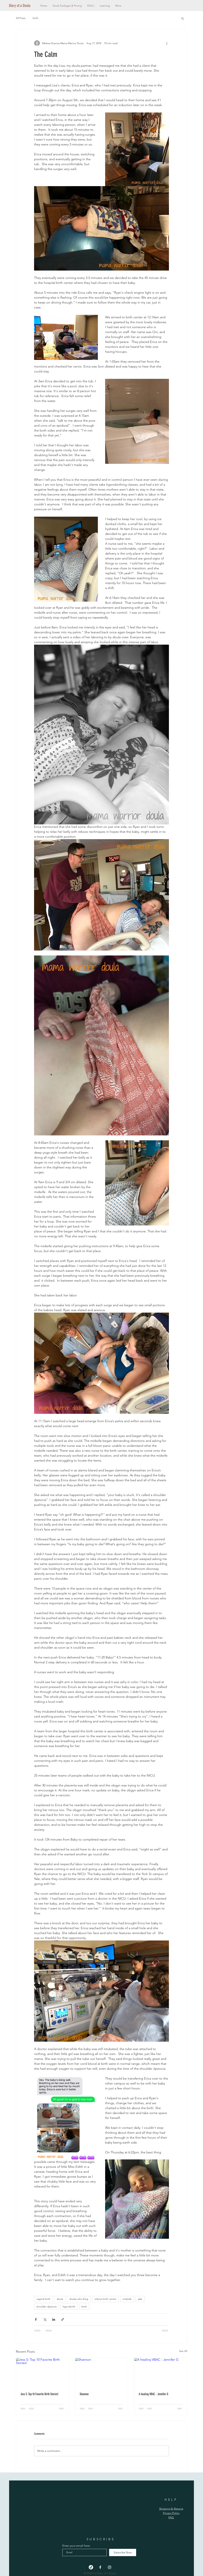  What do you see at coordinates (25, 5) in the screenshot?
I see `[Diary of a Doula]` at bounding box center [25, 5].